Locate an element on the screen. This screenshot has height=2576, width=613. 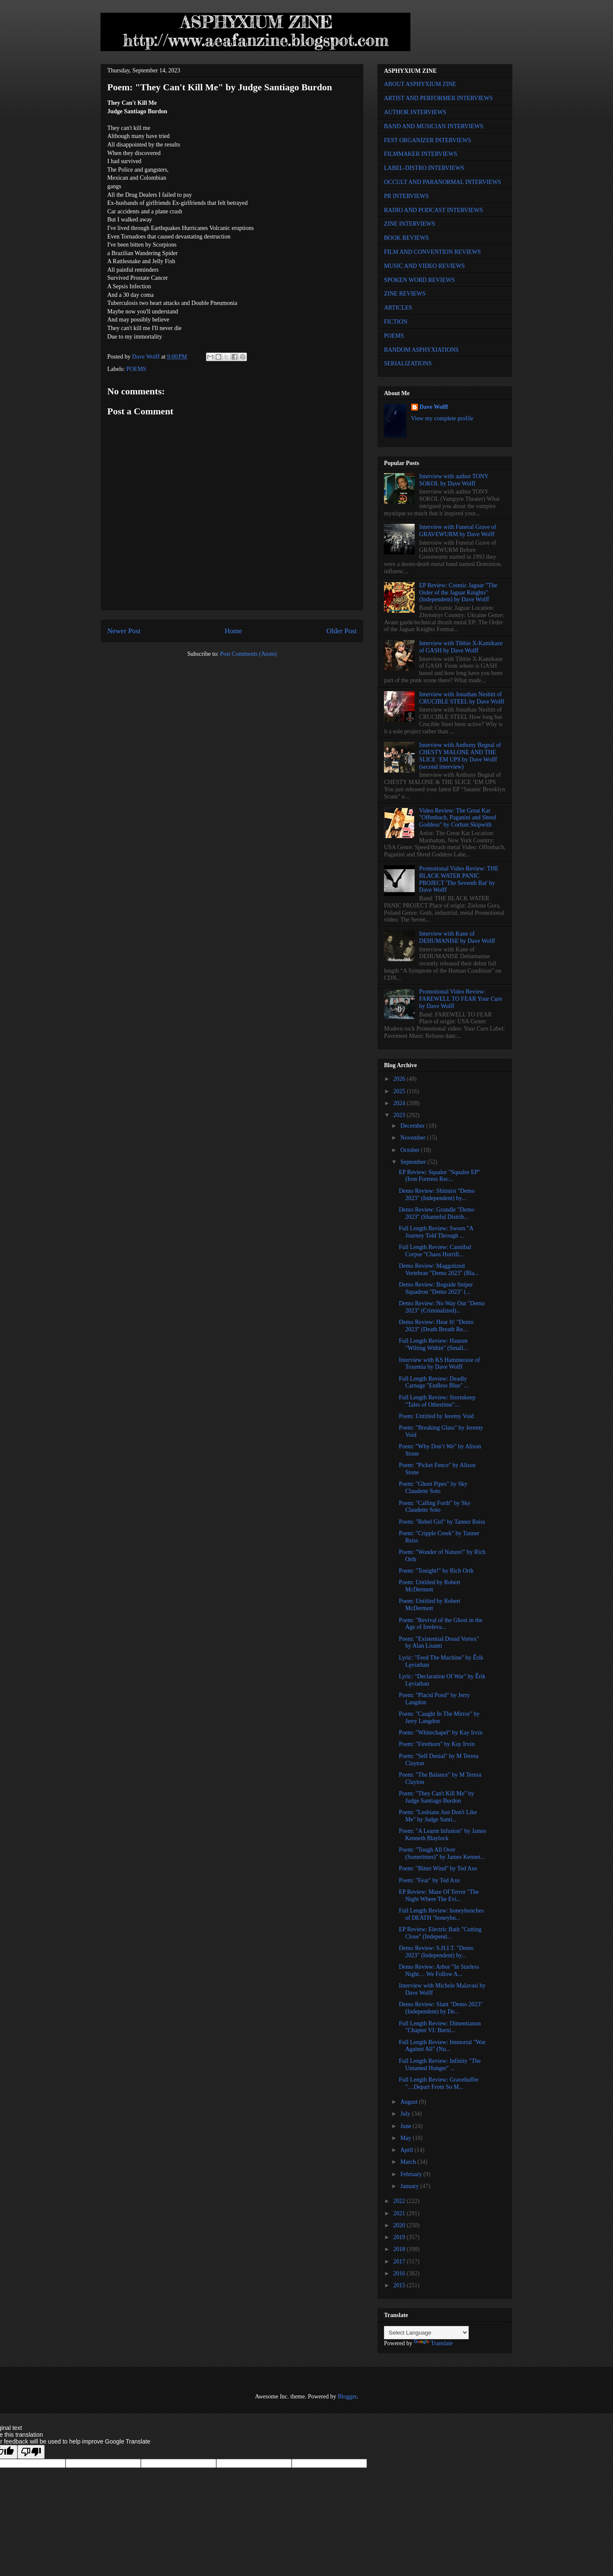
POEMS is located at coordinates (136, 369).